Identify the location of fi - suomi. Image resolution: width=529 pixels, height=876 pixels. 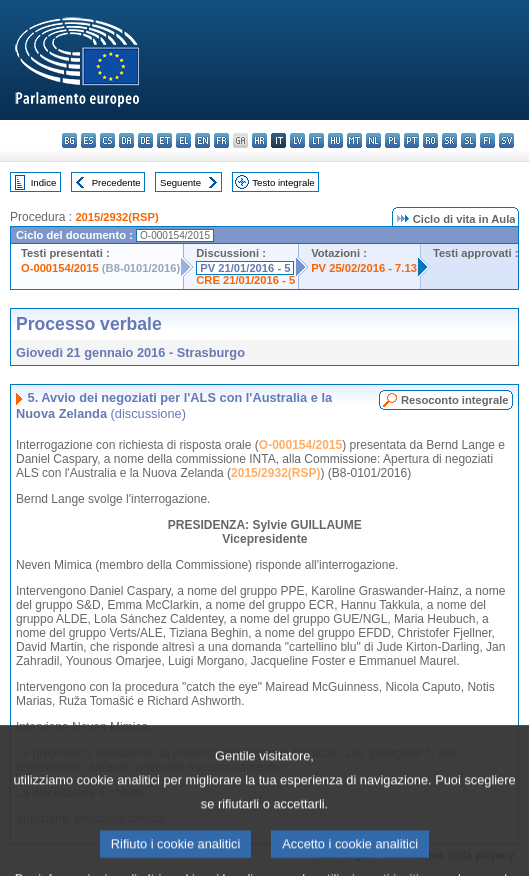
(487, 140).